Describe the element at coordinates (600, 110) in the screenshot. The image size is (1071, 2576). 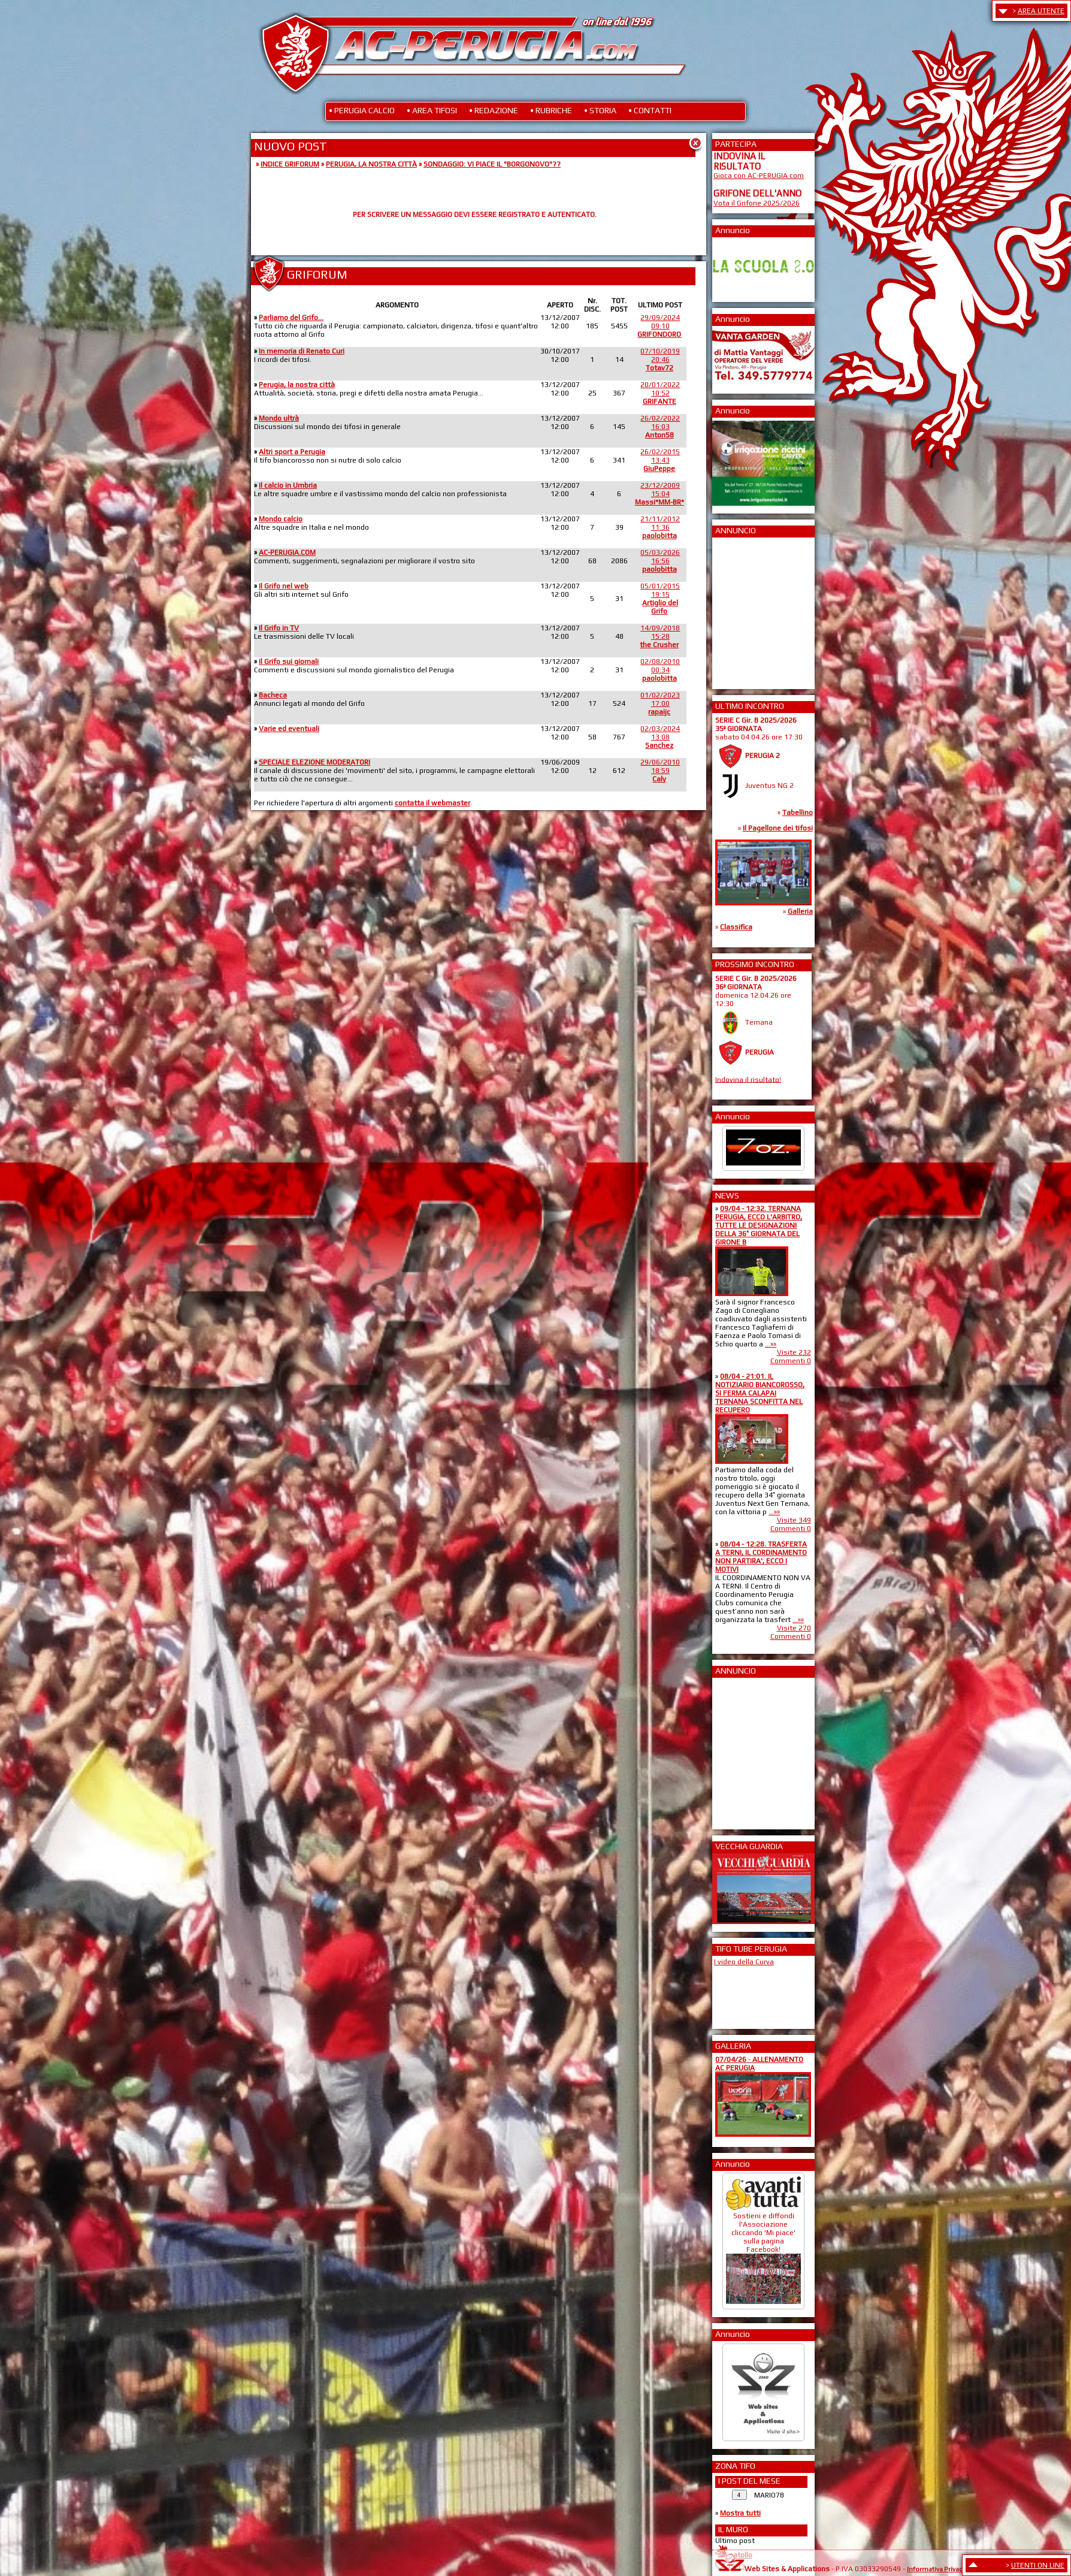
I see `• STORIA` at that location.